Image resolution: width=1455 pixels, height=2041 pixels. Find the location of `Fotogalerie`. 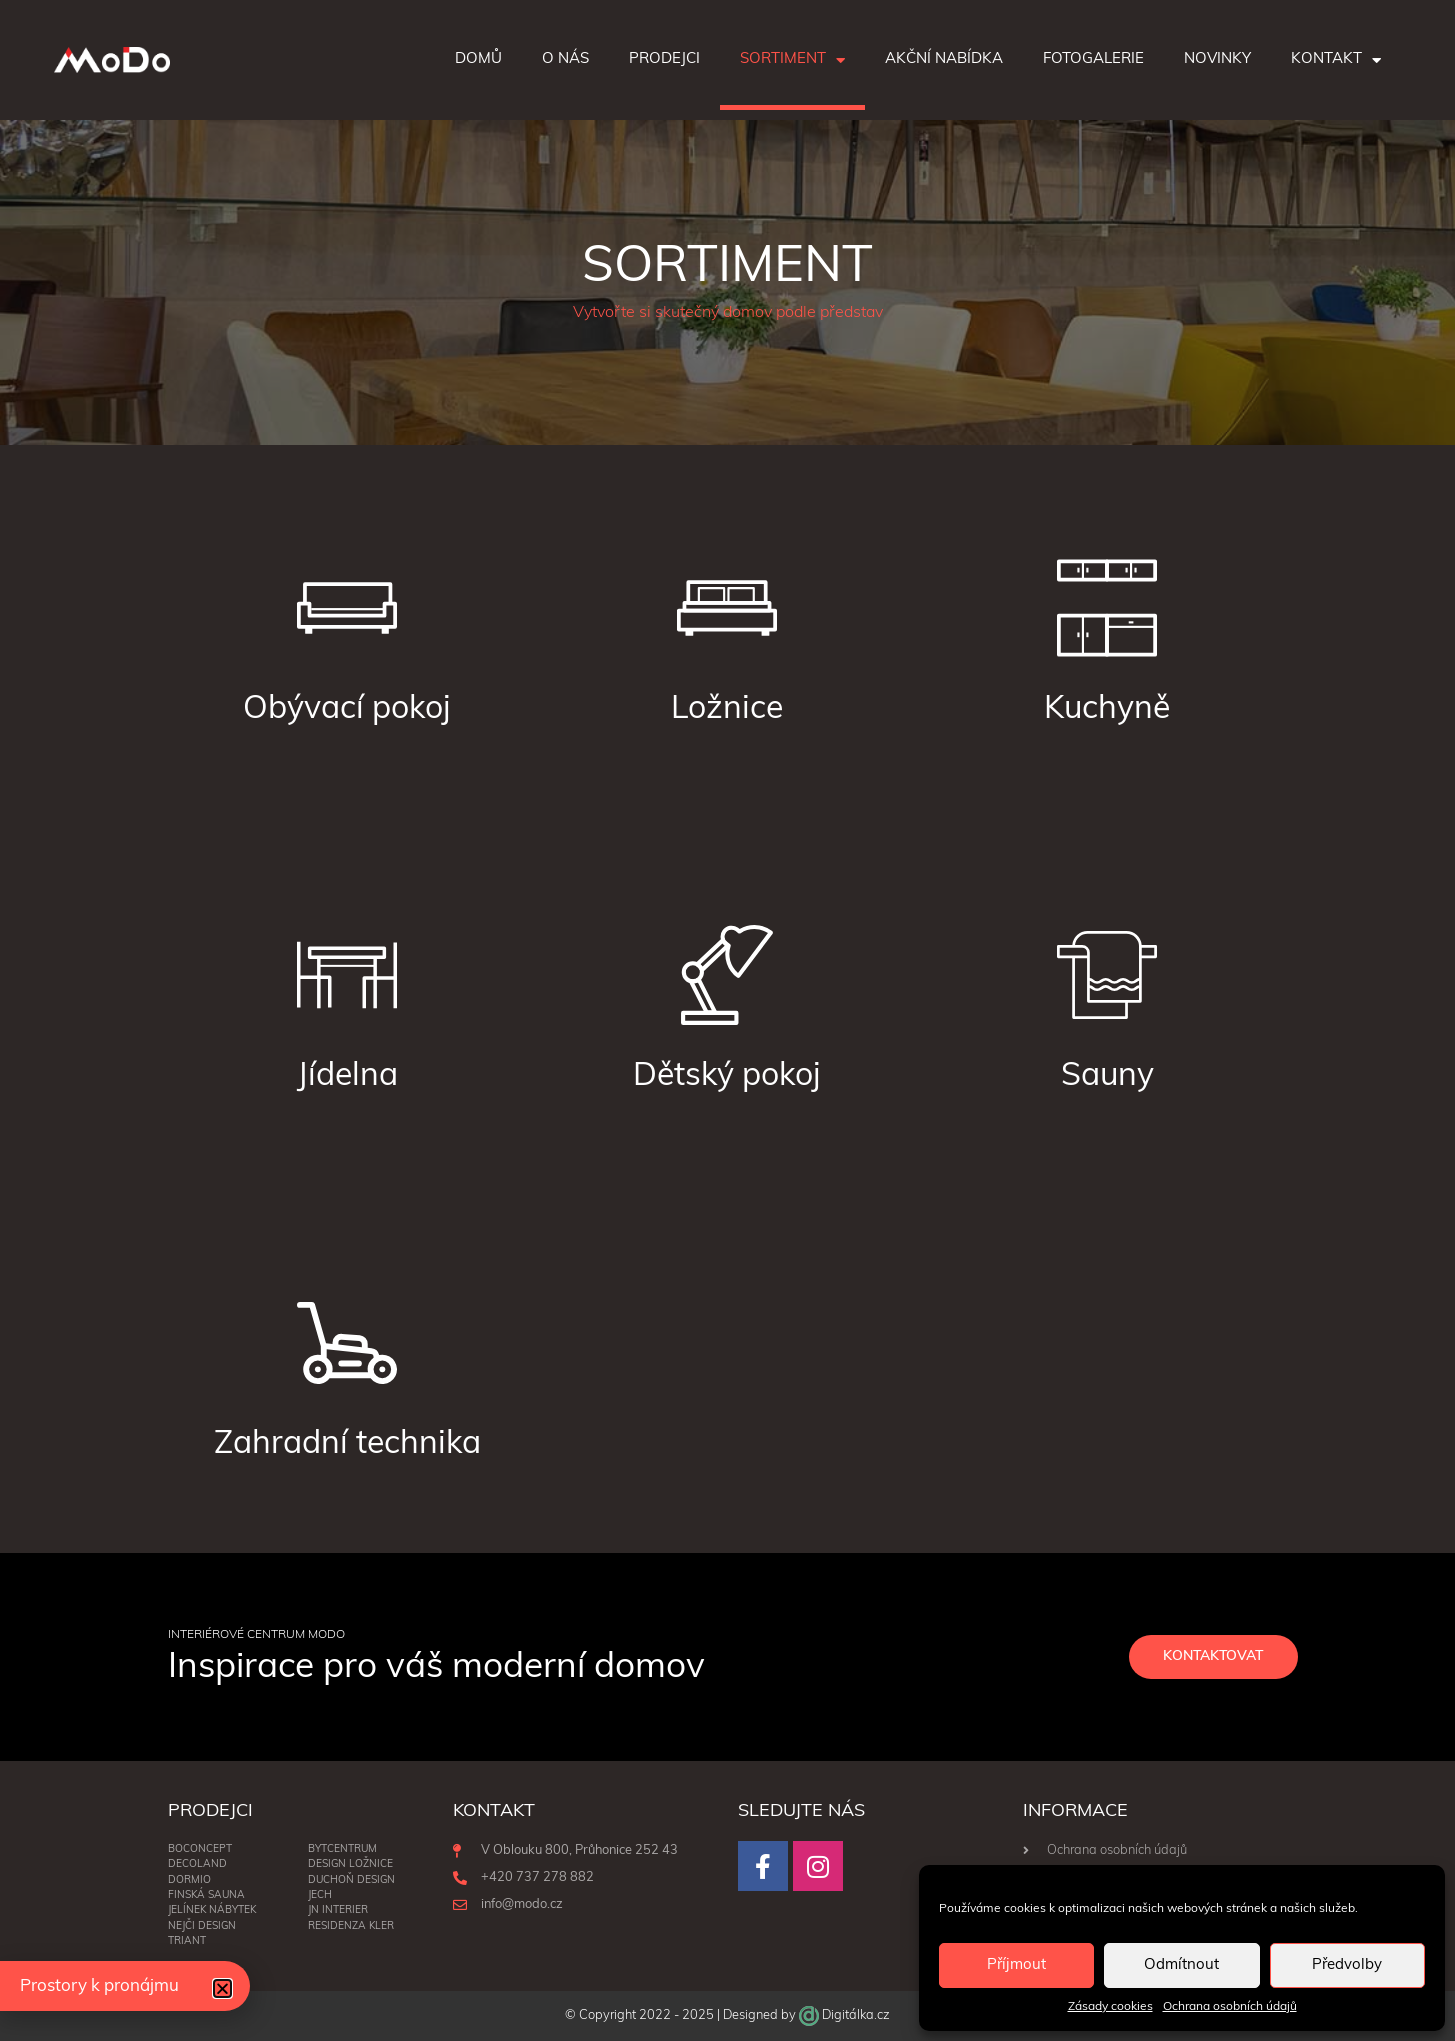

Fotogalerie is located at coordinates (1093, 59).